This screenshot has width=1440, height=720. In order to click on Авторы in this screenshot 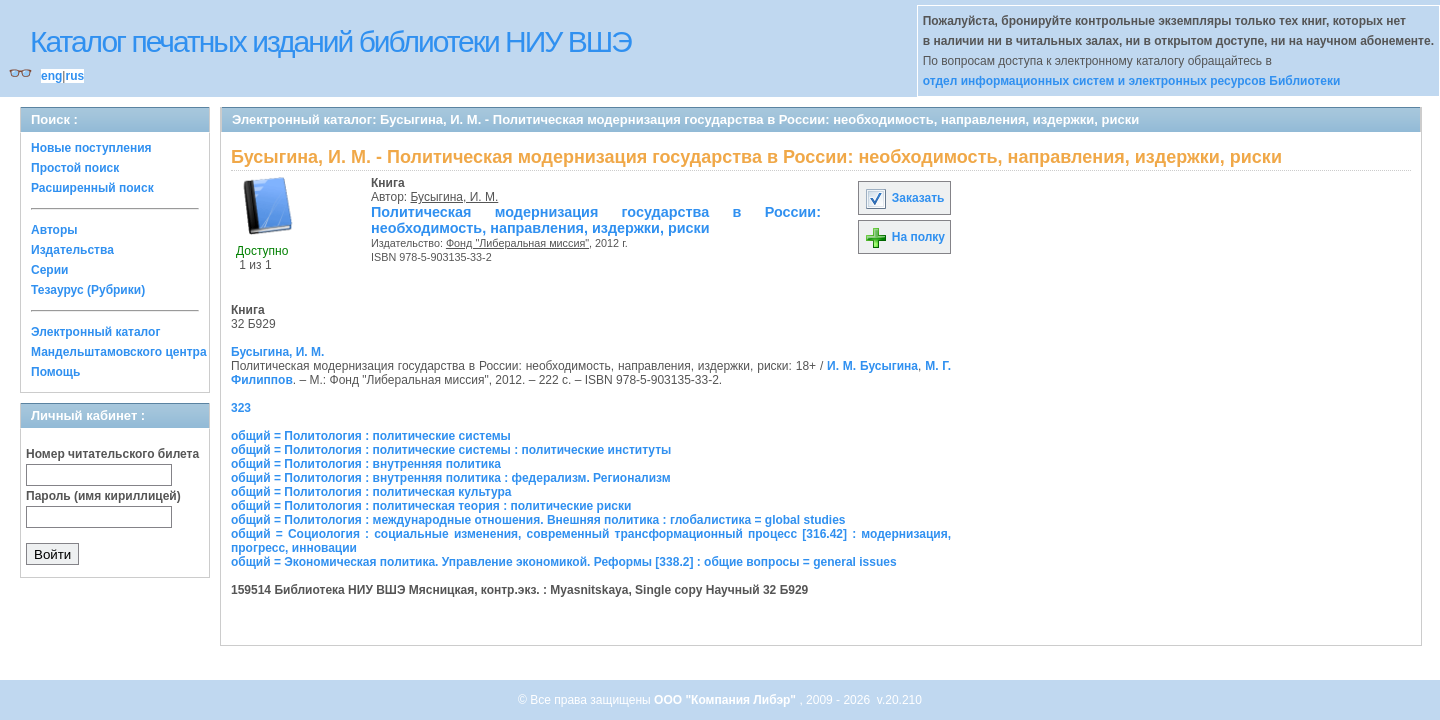, I will do `click(54, 230)`.